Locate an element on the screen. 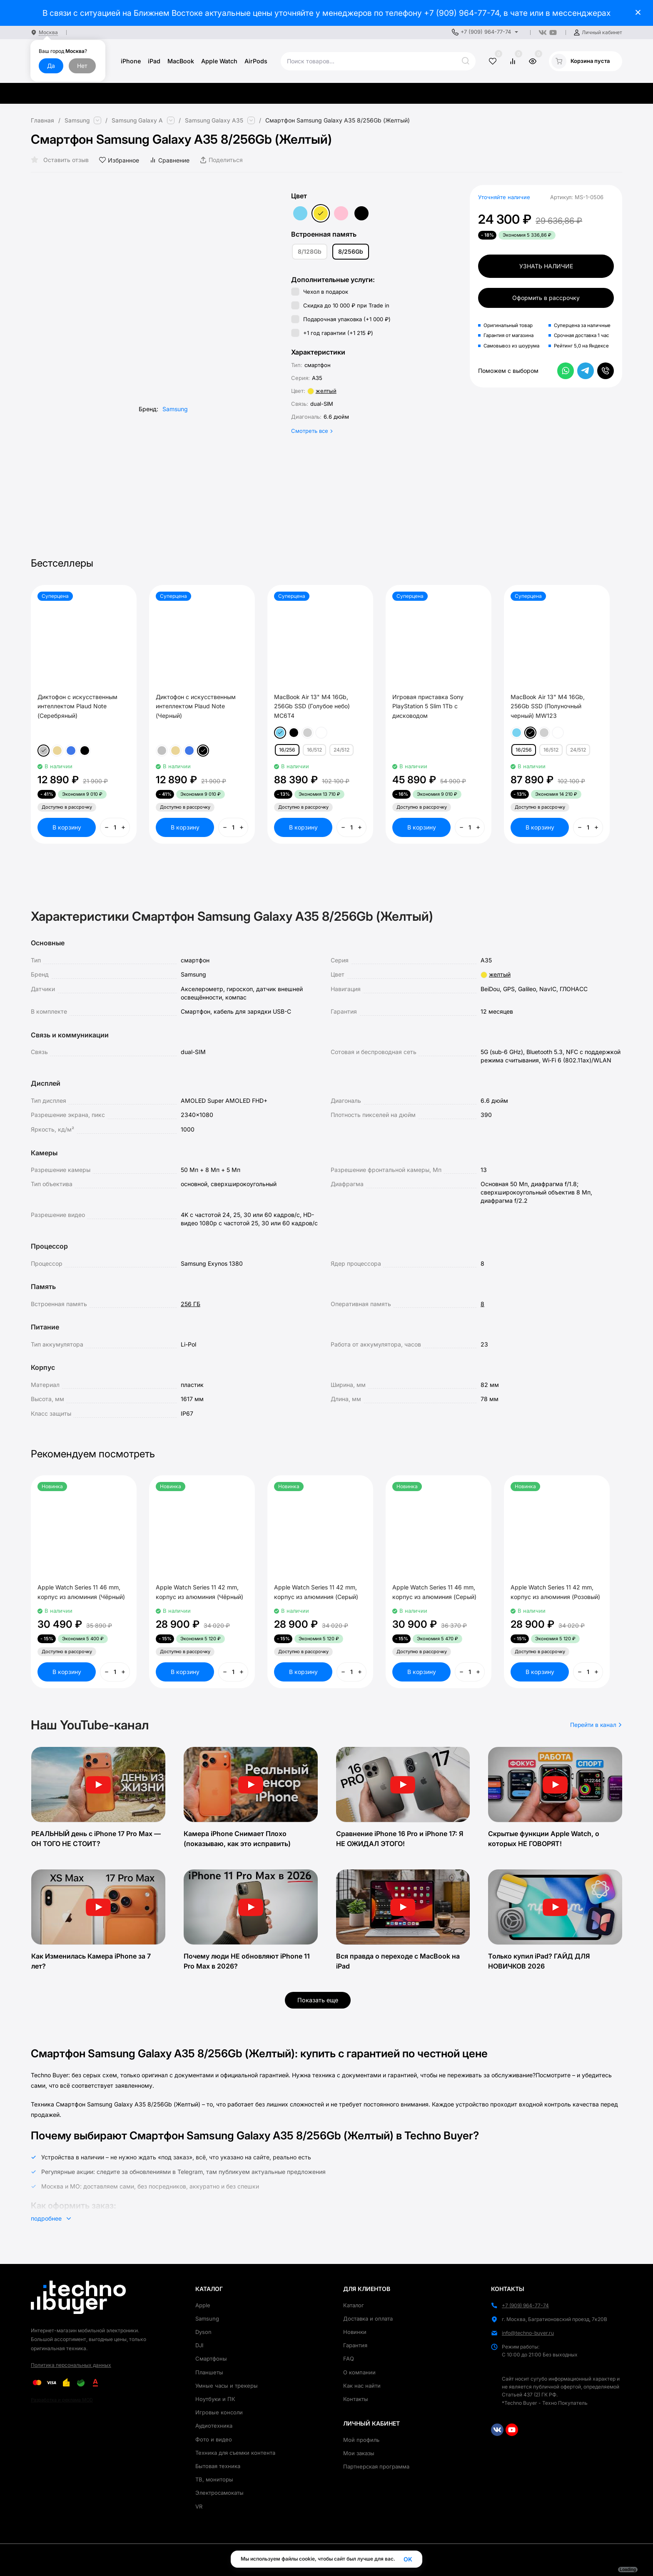 This screenshot has height=2576, width=653. Планшеты is located at coordinates (209, 2372).